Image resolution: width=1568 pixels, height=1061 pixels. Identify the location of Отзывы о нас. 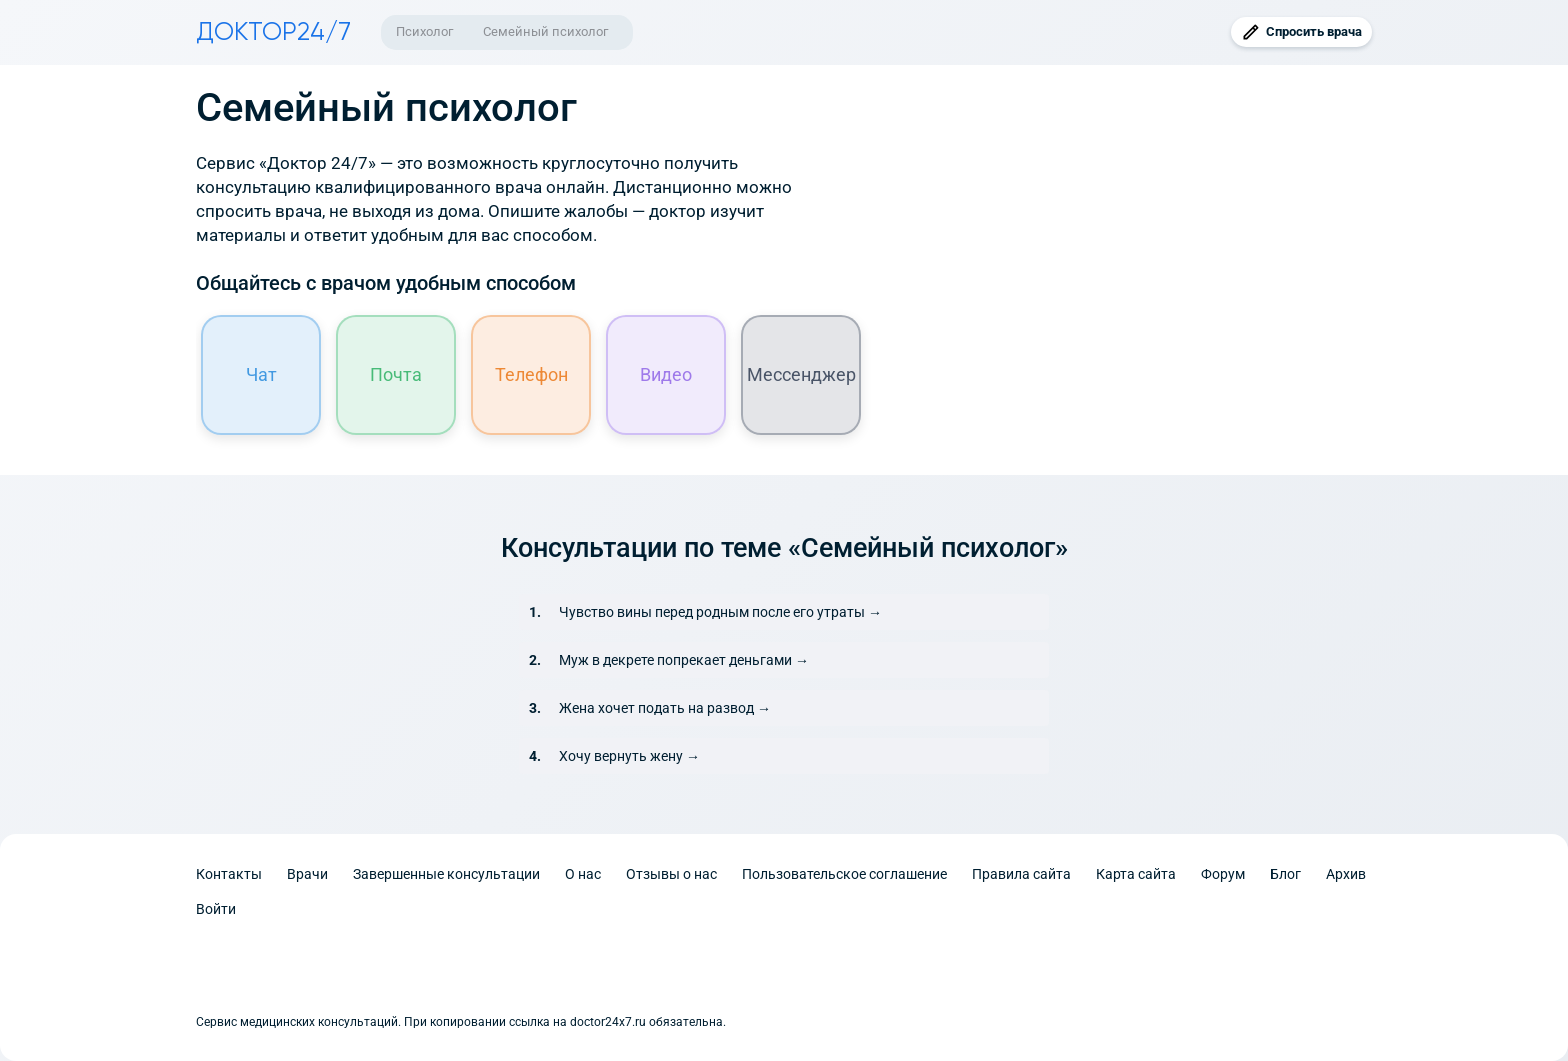
(671, 874).